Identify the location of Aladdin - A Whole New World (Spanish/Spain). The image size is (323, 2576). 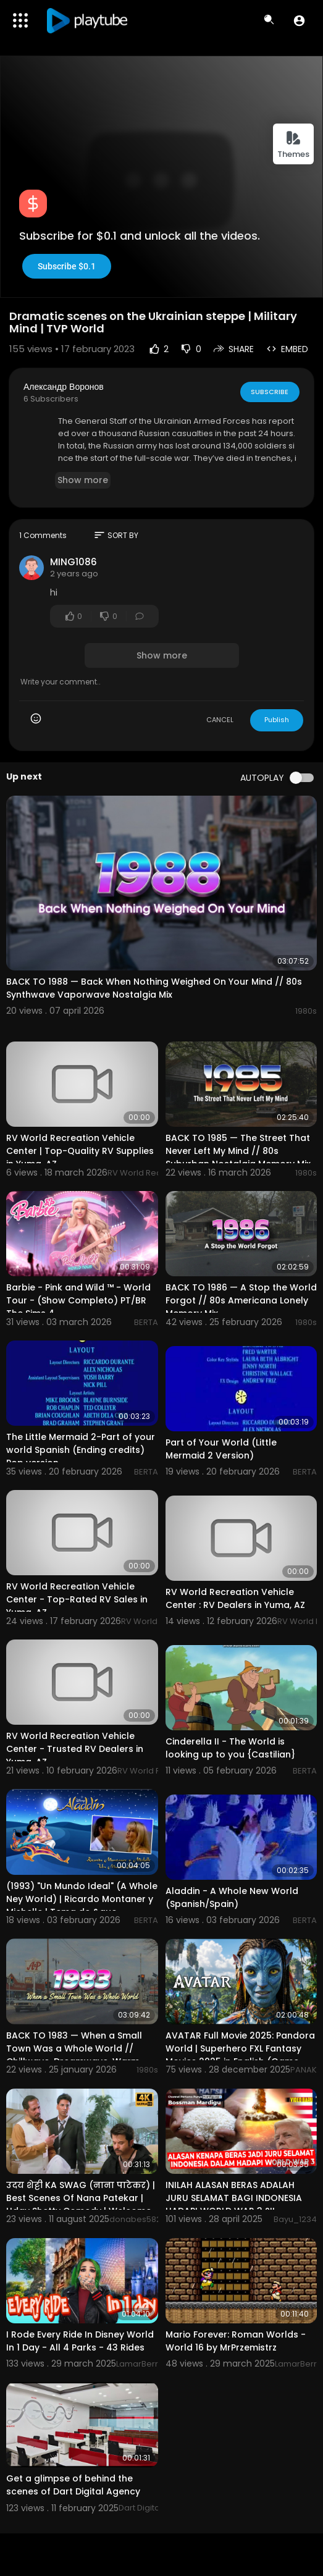
(232, 1897).